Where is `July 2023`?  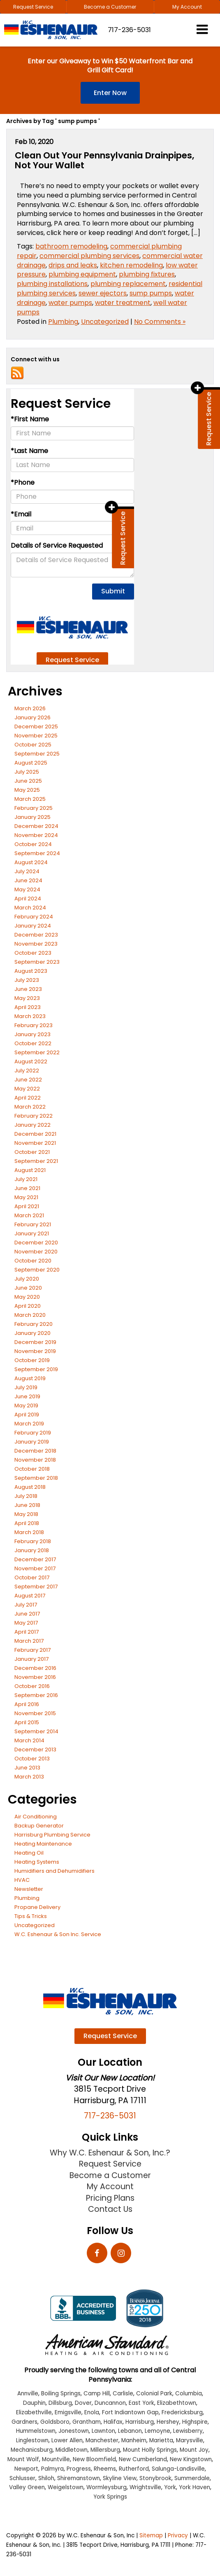
July 2023 is located at coordinates (26, 980).